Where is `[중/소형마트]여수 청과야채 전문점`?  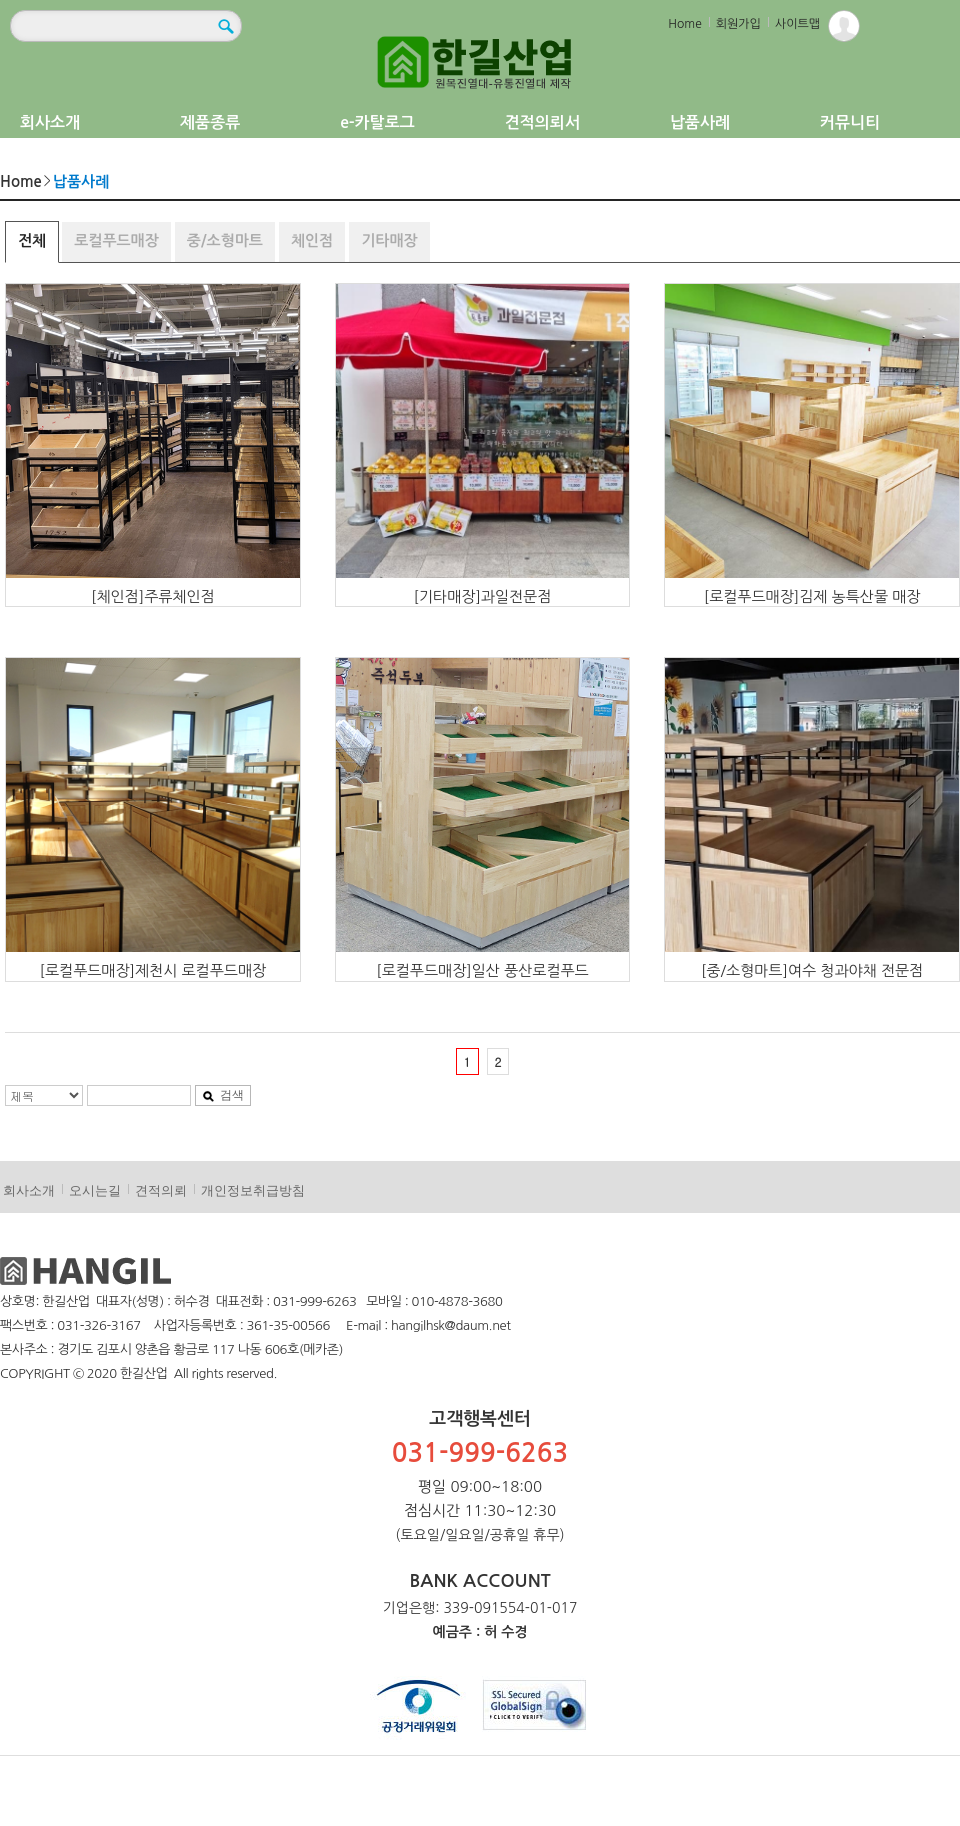 [중/소형마트]여수 청과야채 전문점 is located at coordinates (812, 970).